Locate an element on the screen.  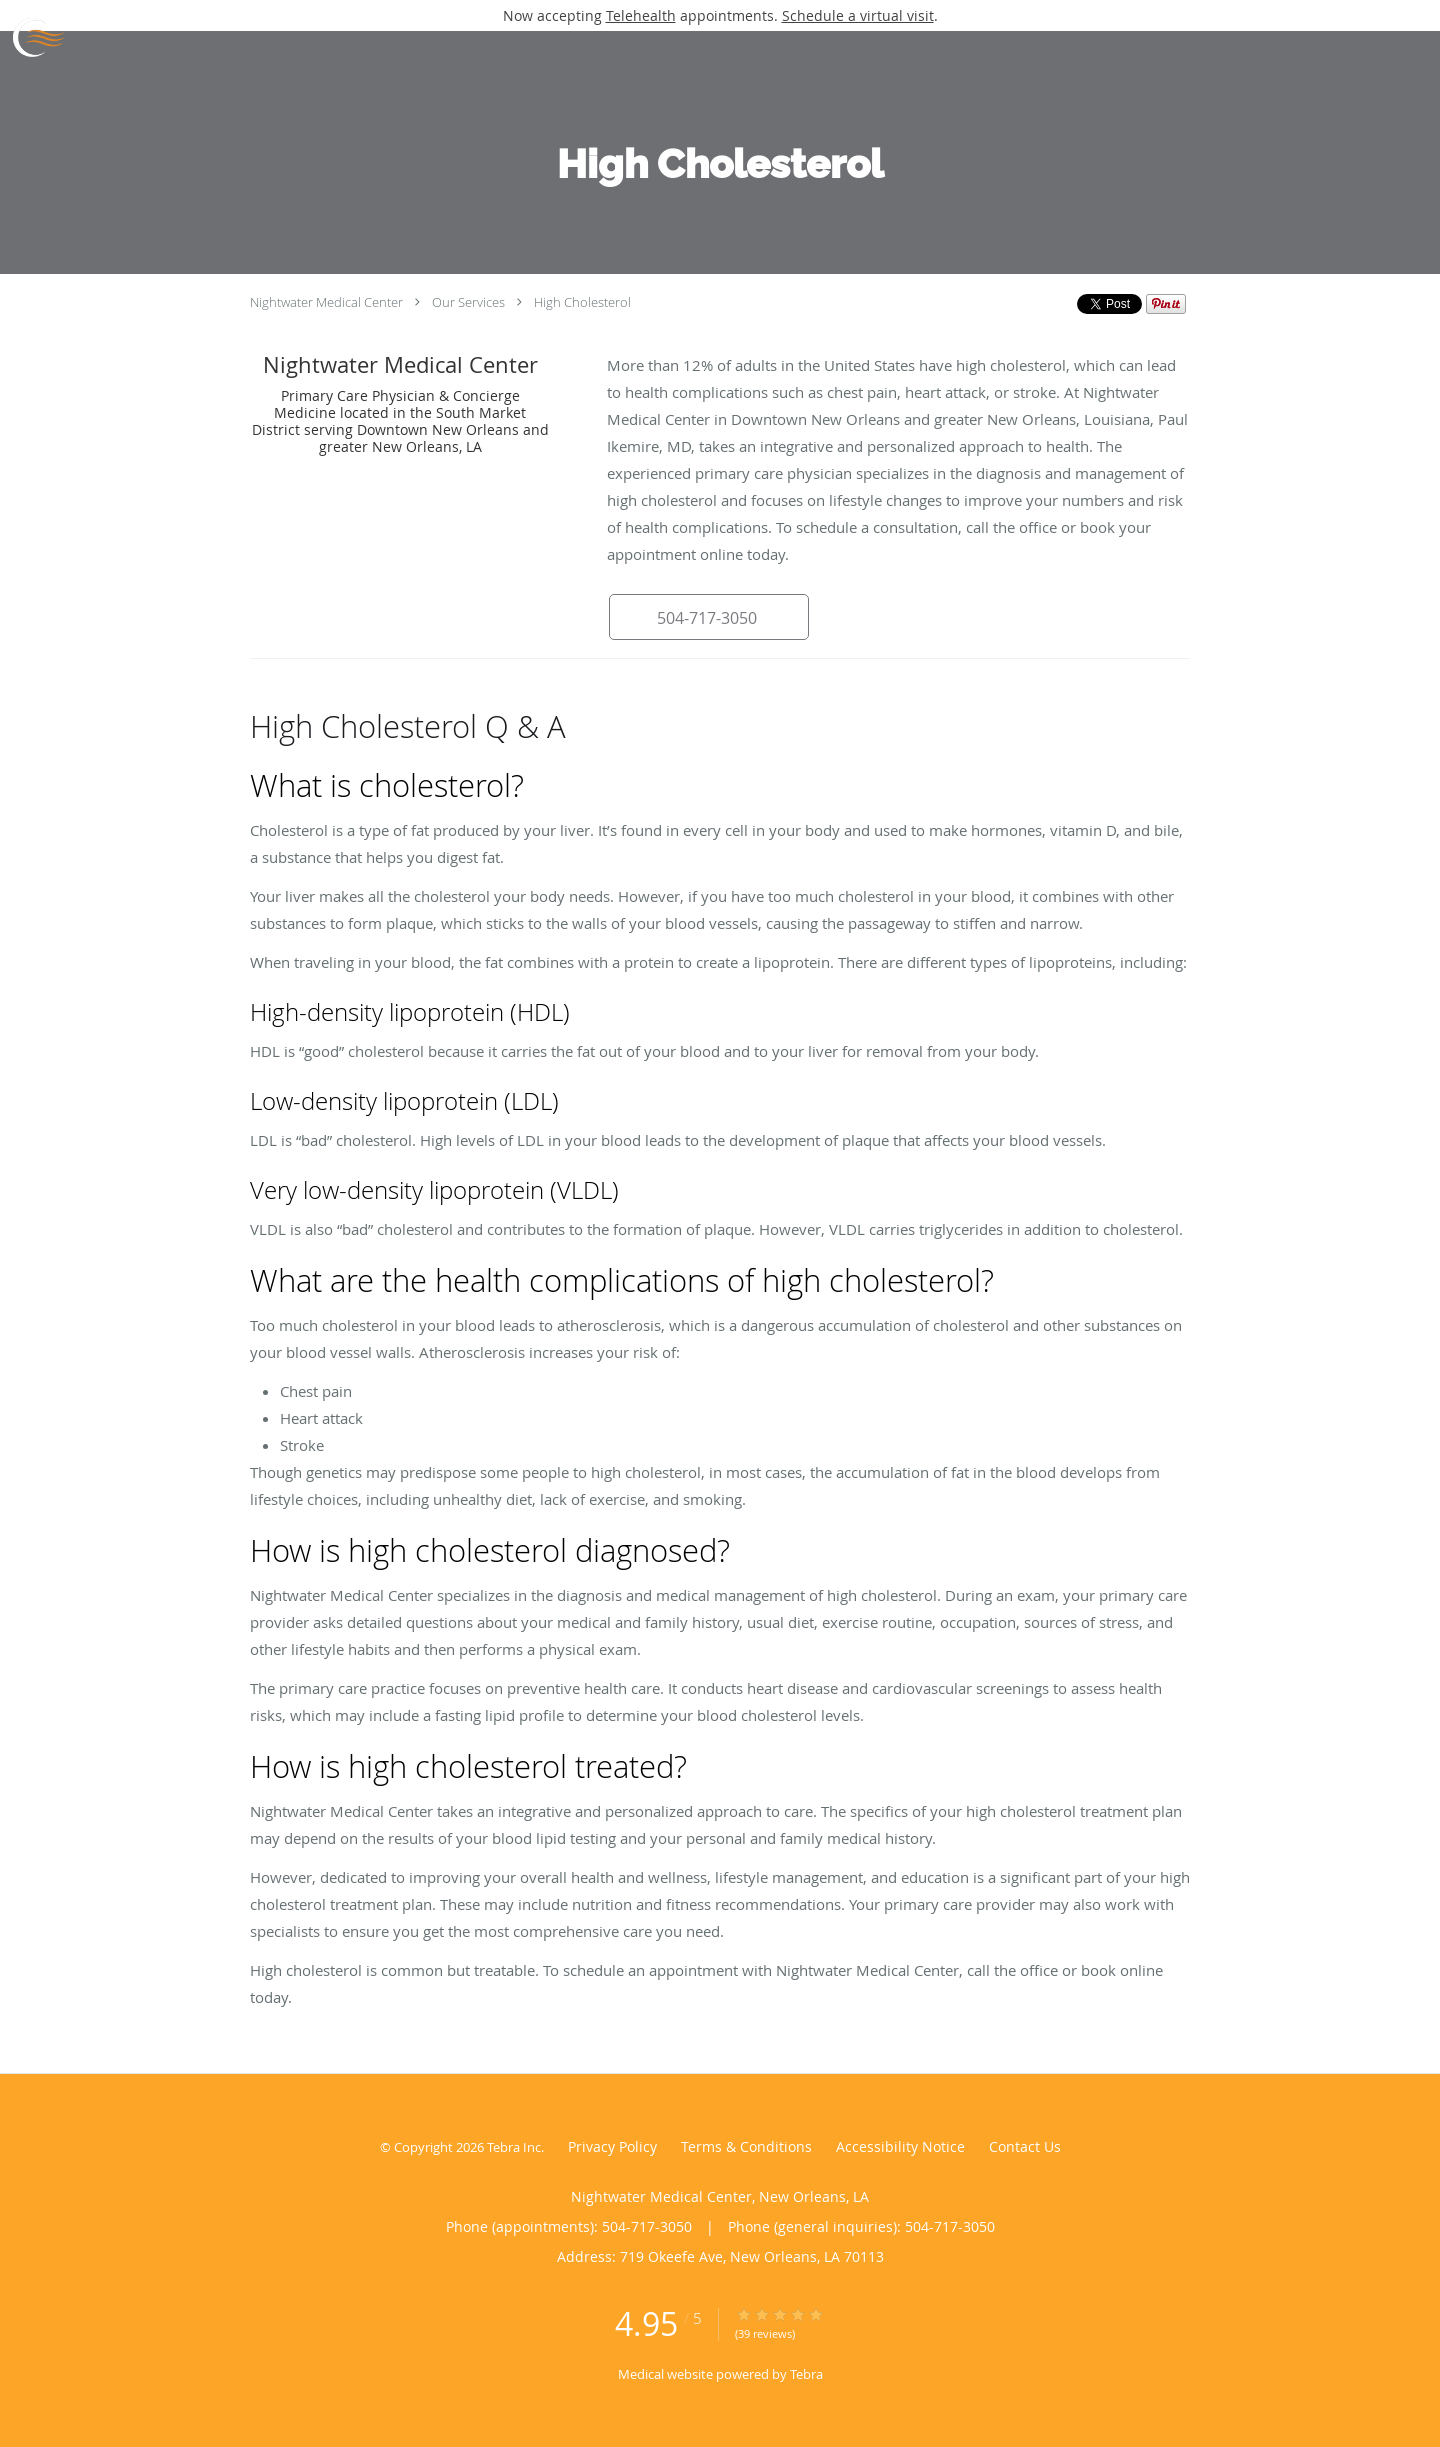
Our Services is located at coordinates (468, 302).